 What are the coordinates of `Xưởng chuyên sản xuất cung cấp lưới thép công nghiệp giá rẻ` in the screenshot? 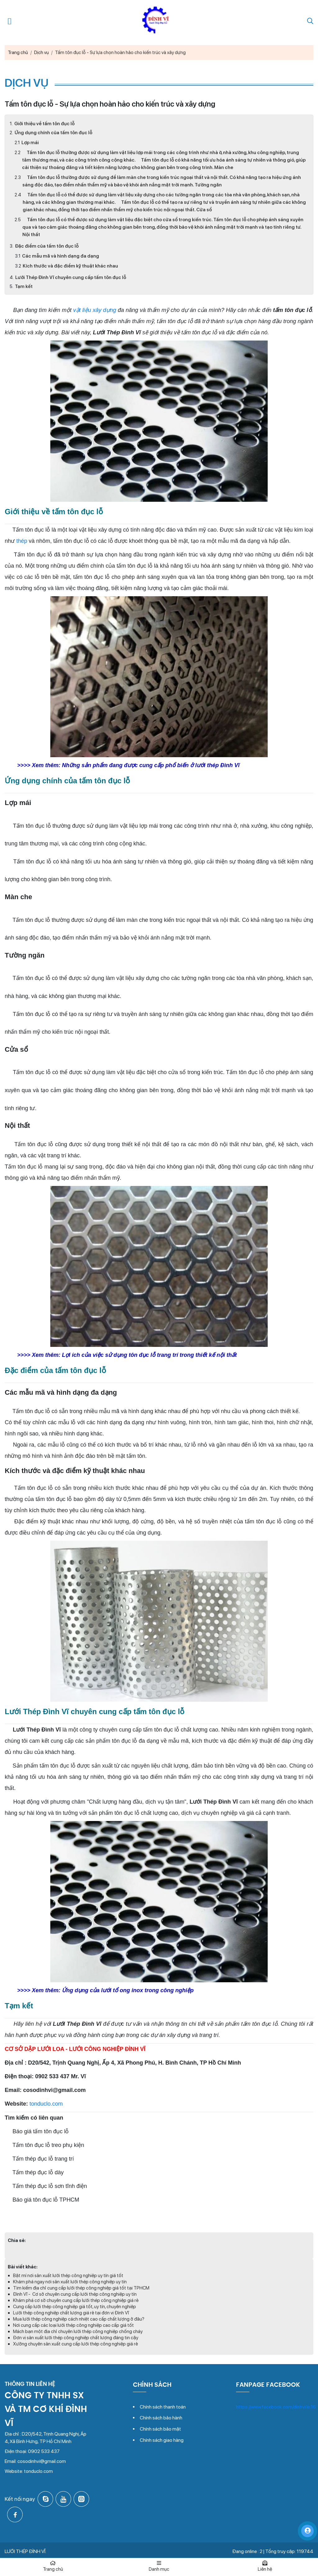 It's located at (75, 2344).